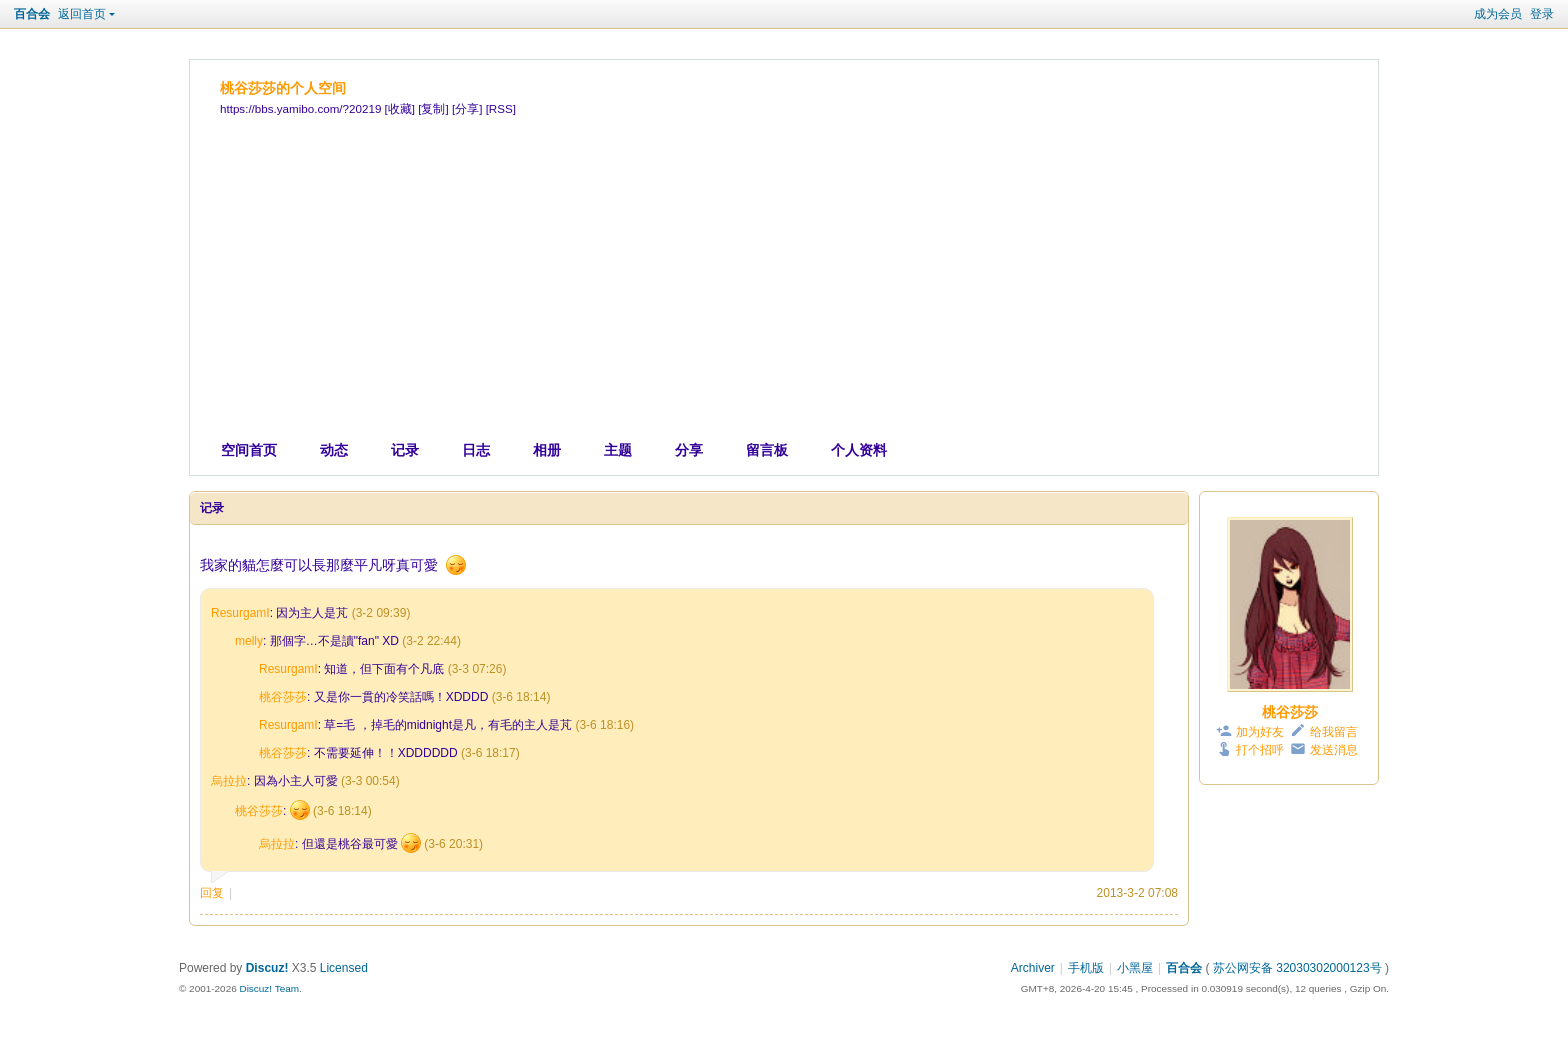  Describe the element at coordinates (767, 450) in the screenshot. I see `留言板` at that location.